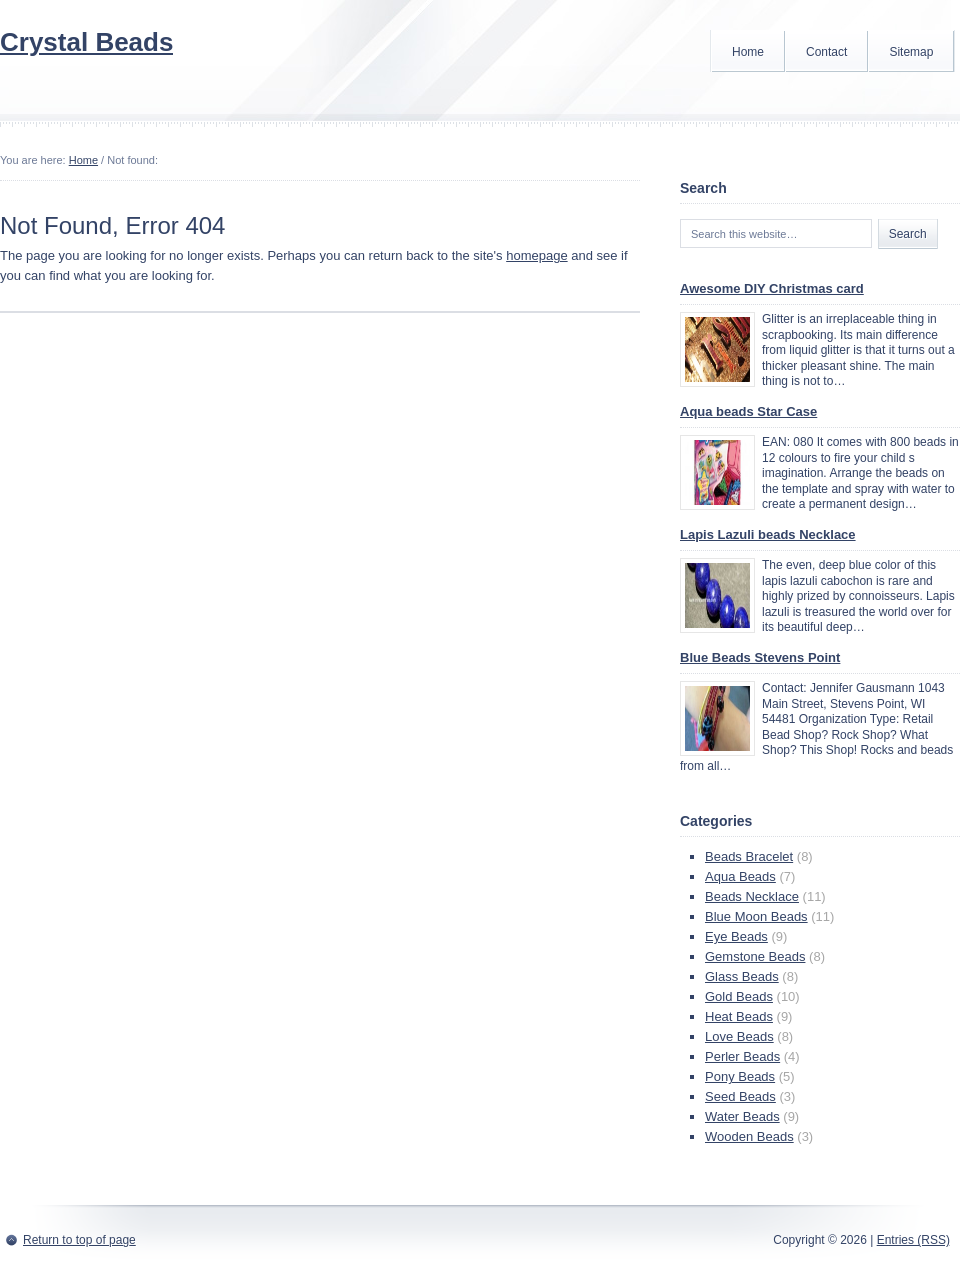 Image resolution: width=960 pixels, height=1275 pixels. Describe the element at coordinates (536, 255) in the screenshot. I see `homepage` at that location.